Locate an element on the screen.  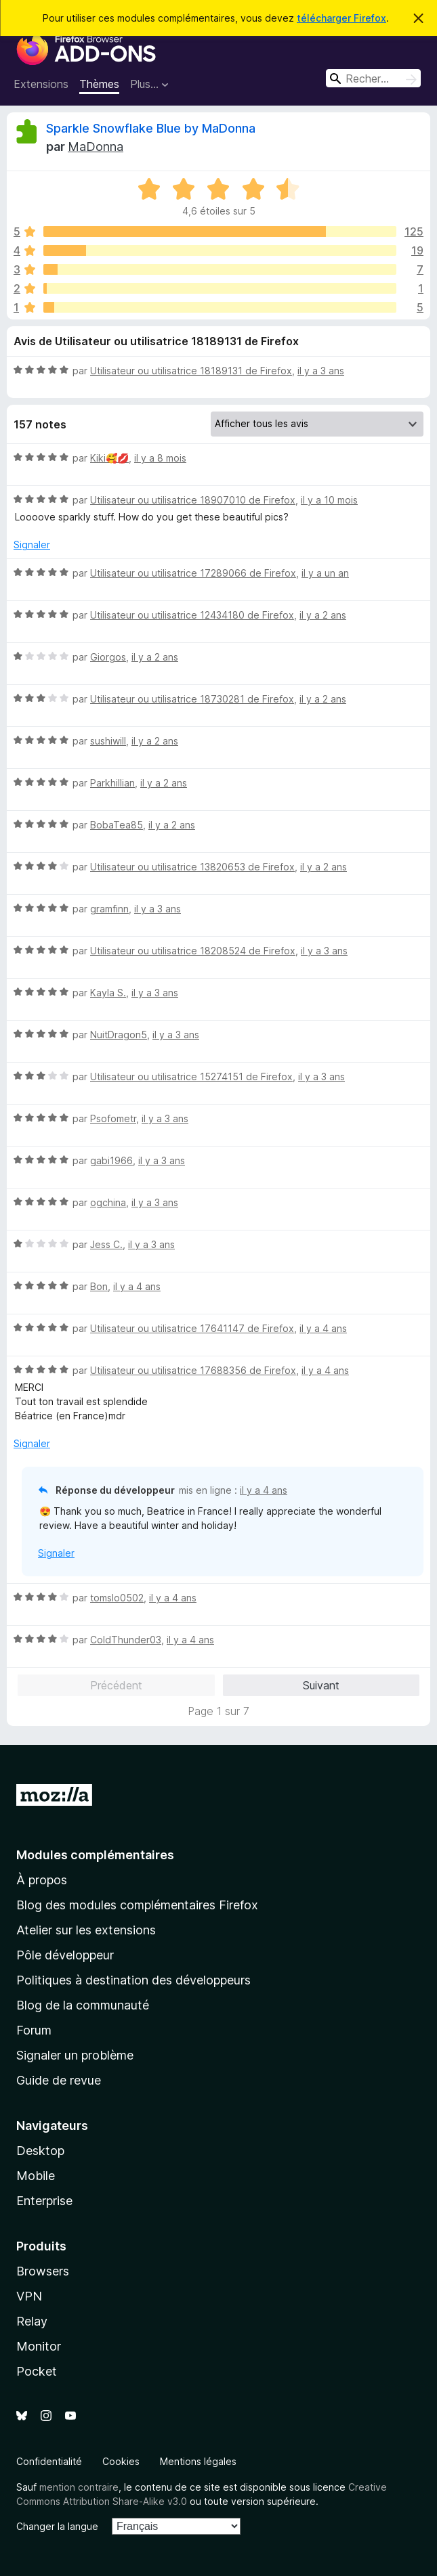
Thèmes is located at coordinates (99, 84).